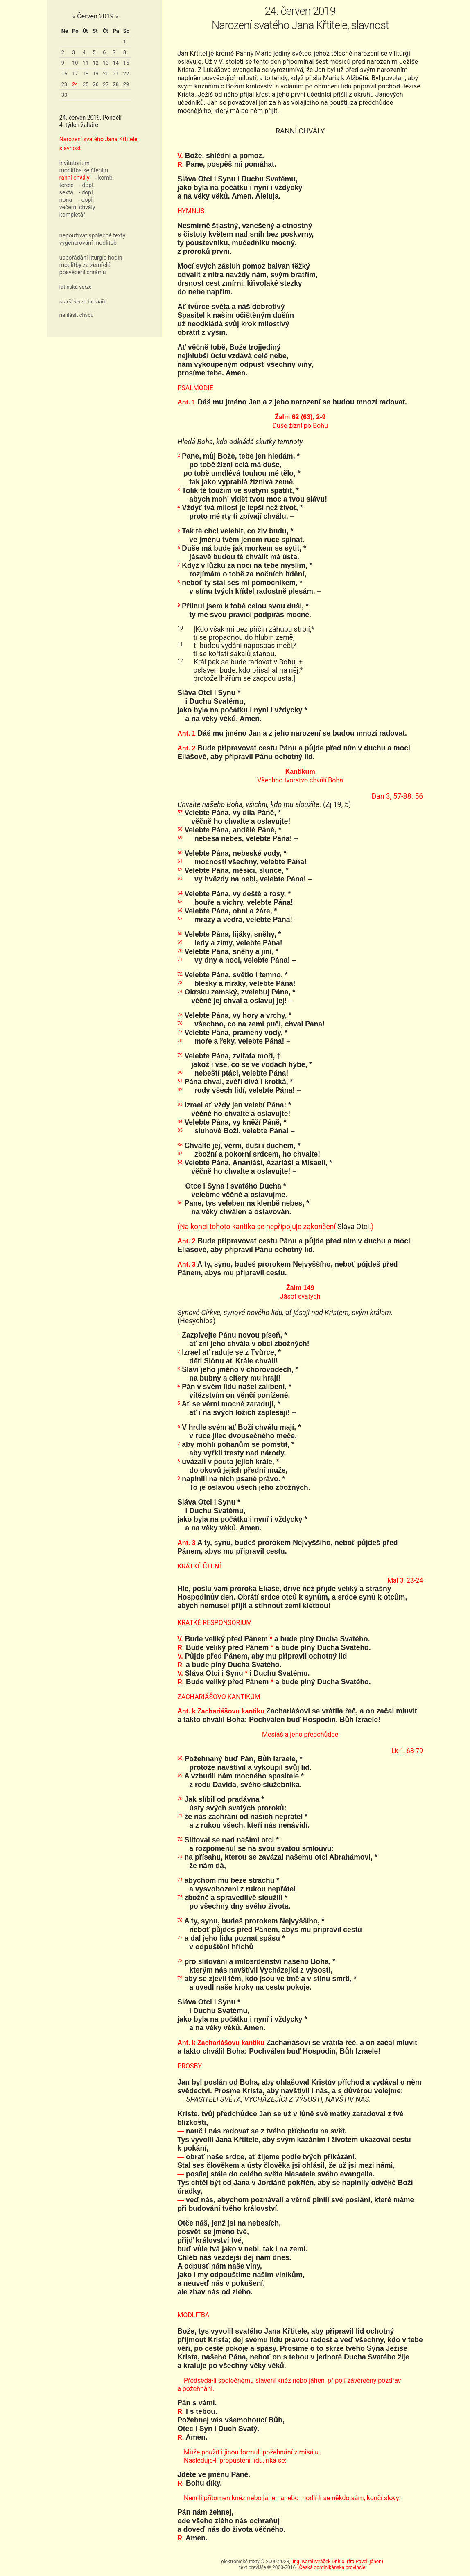 This screenshot has width=470, height=2576. What do you see at coordinates (75, 287) in the screenshot?
I see `latinská verze` at bounding box center [75, 287].